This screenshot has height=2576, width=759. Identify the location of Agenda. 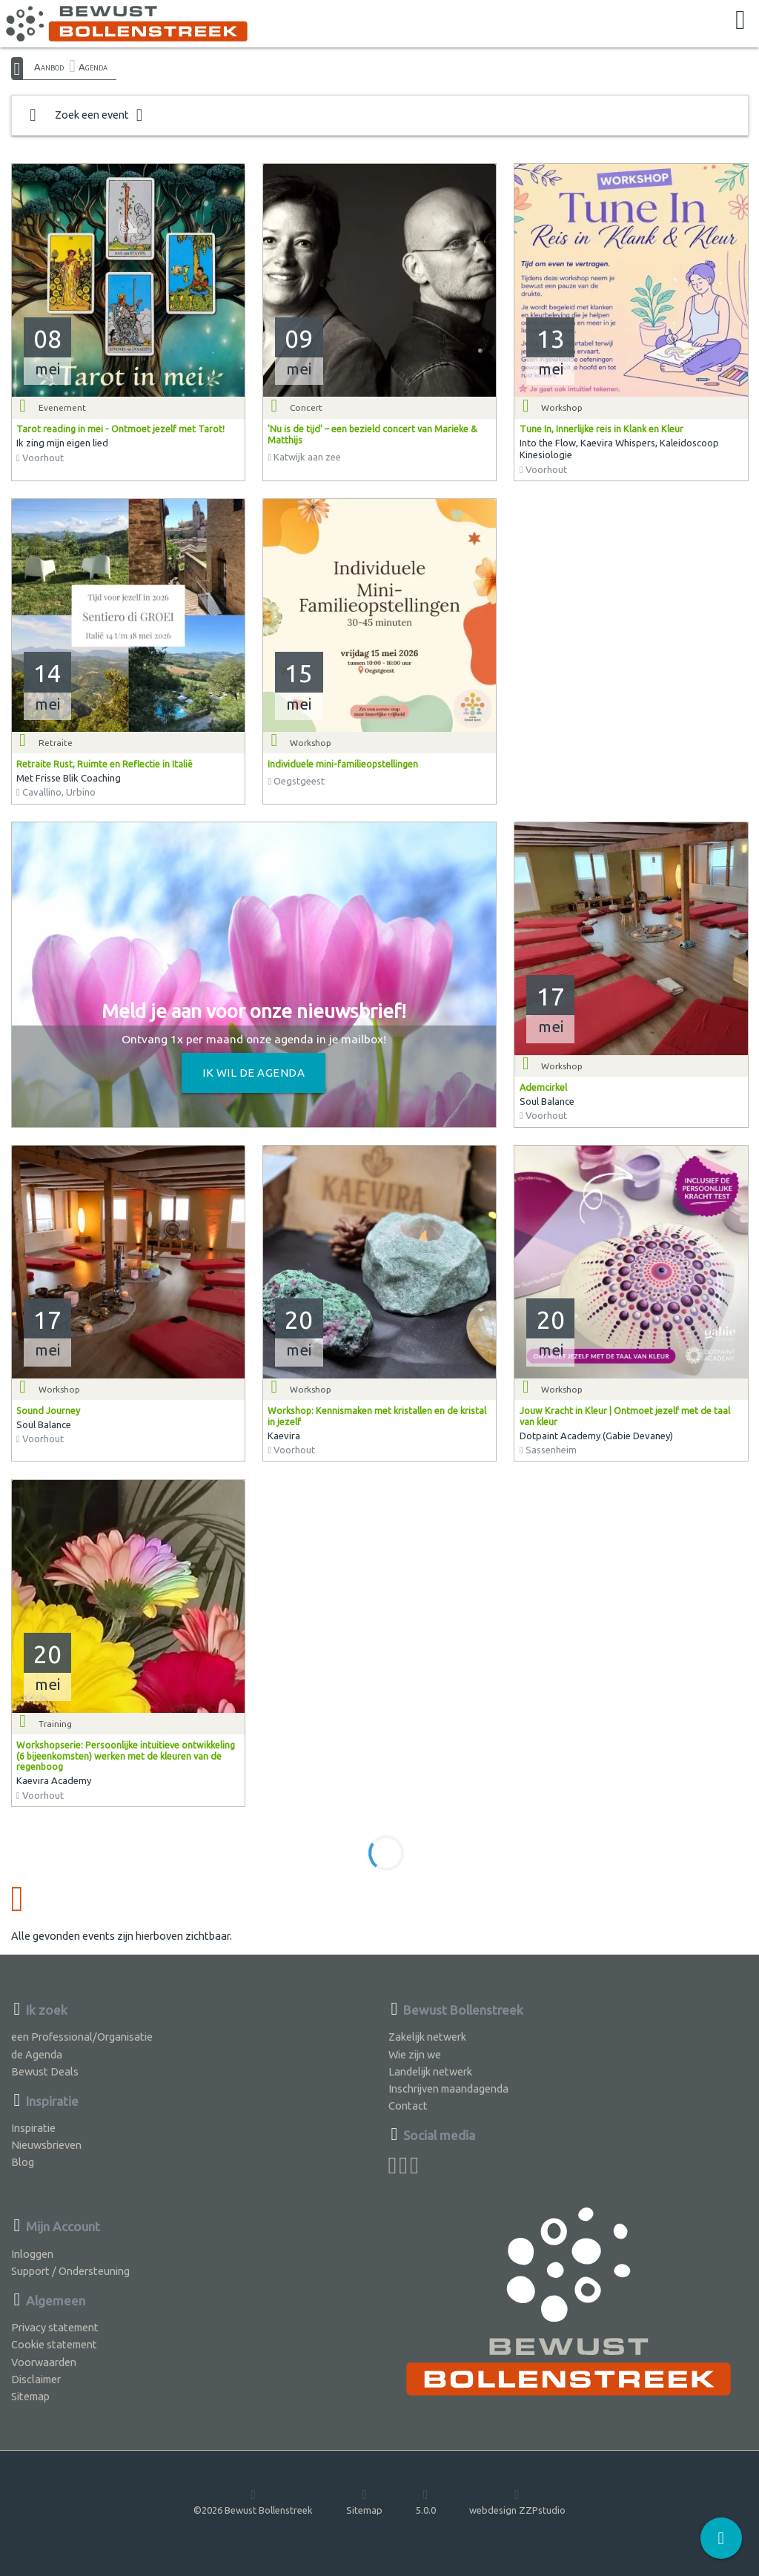
(93, 67).